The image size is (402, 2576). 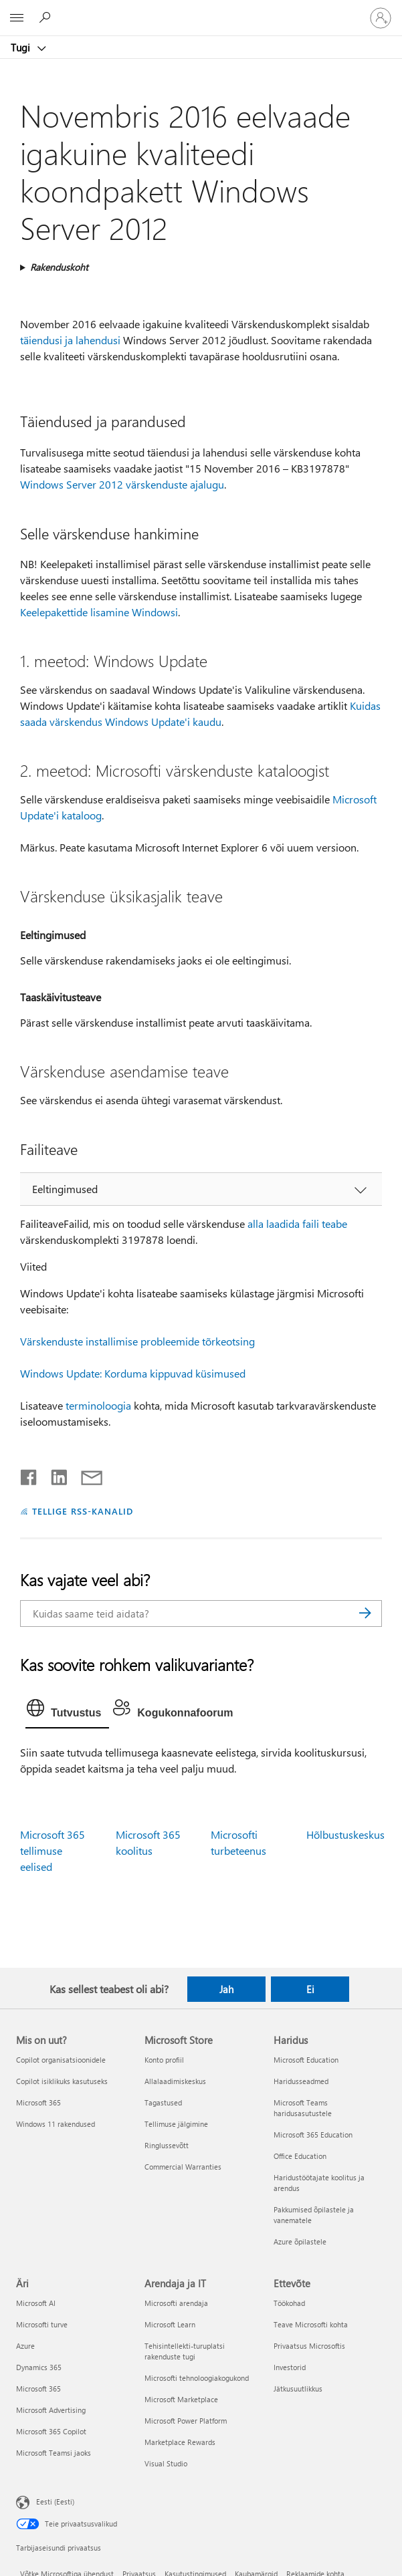 What do you see at coordinates (182, 2167) in the screenshot?
I see `Commercial Warranties [Commercial Warranties Microsoft Store]` at bounding box center [182, 2167].